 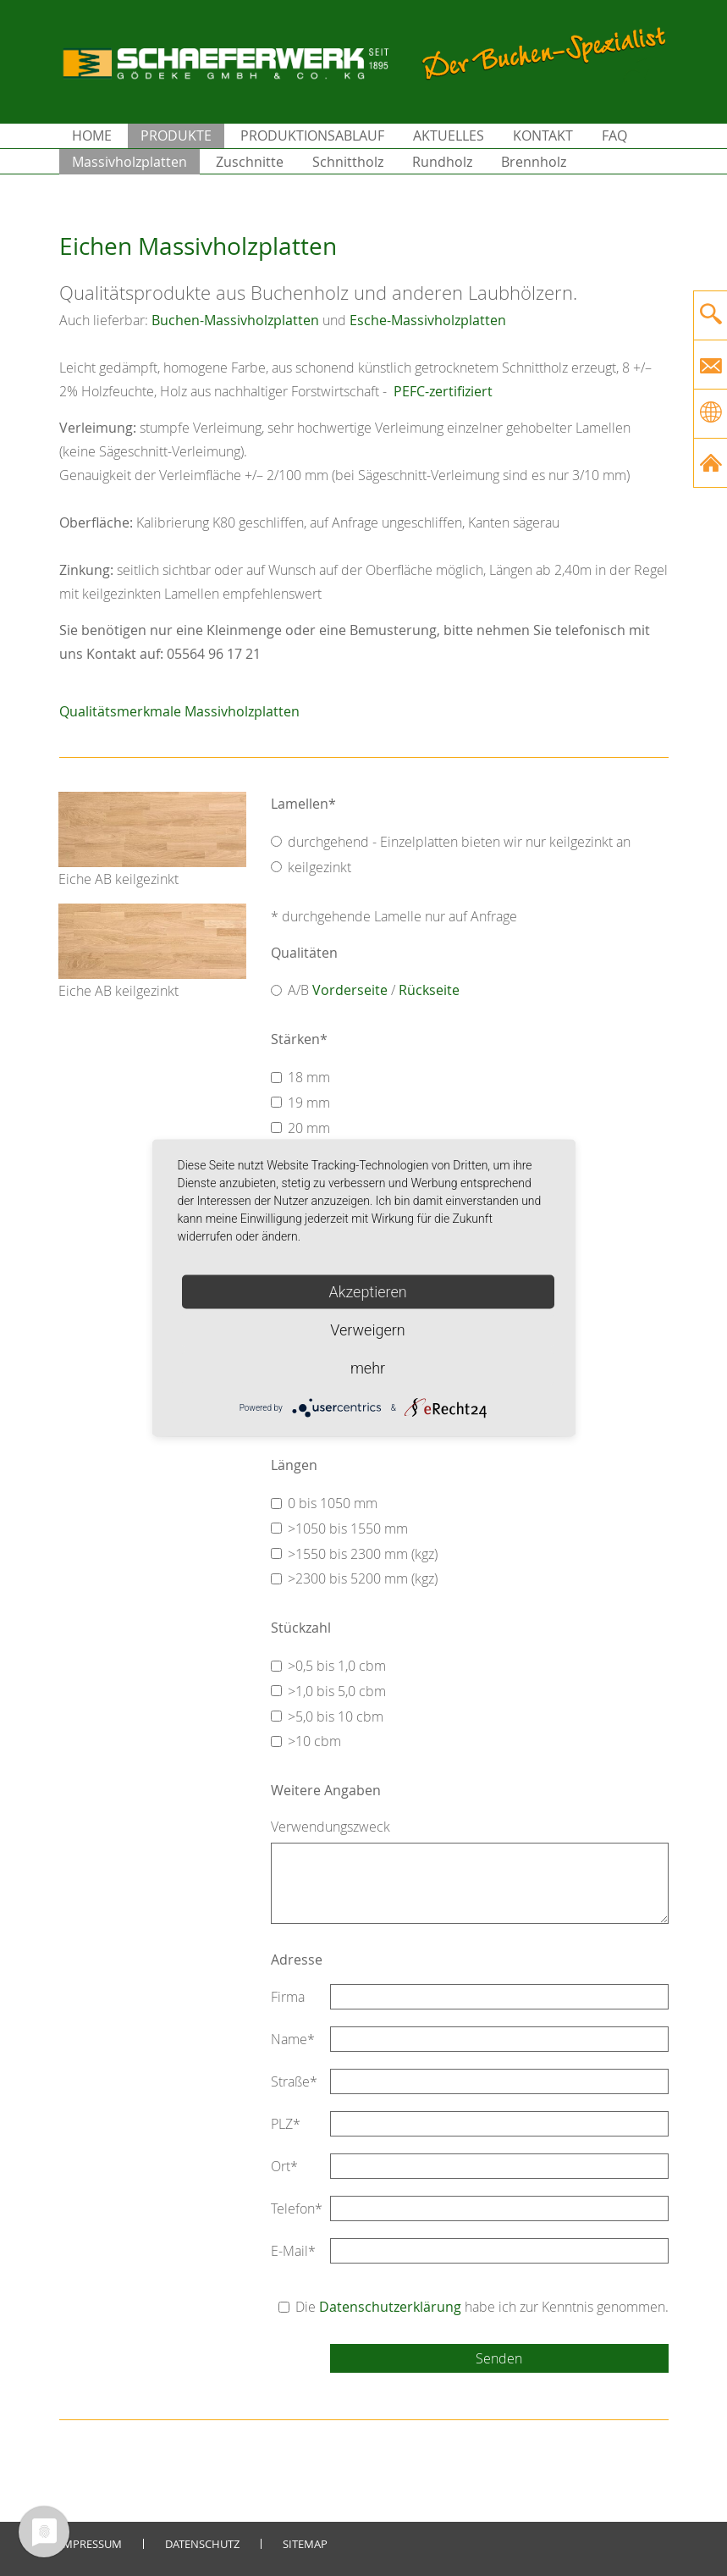 I want to click on >1550 bis 2300 mm (kgz), so click(x=363, y=1554).